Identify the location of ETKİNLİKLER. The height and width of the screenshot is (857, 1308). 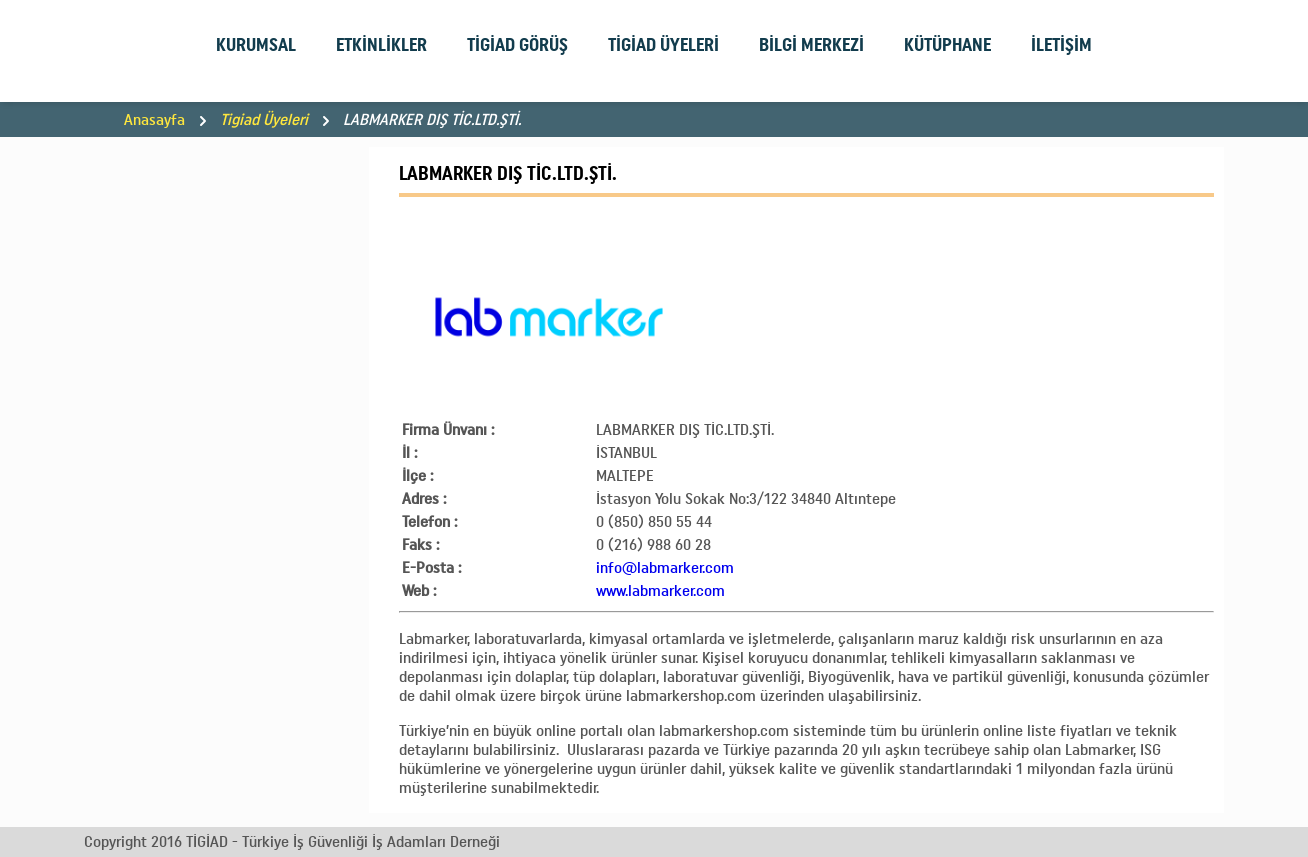
(381, 44).